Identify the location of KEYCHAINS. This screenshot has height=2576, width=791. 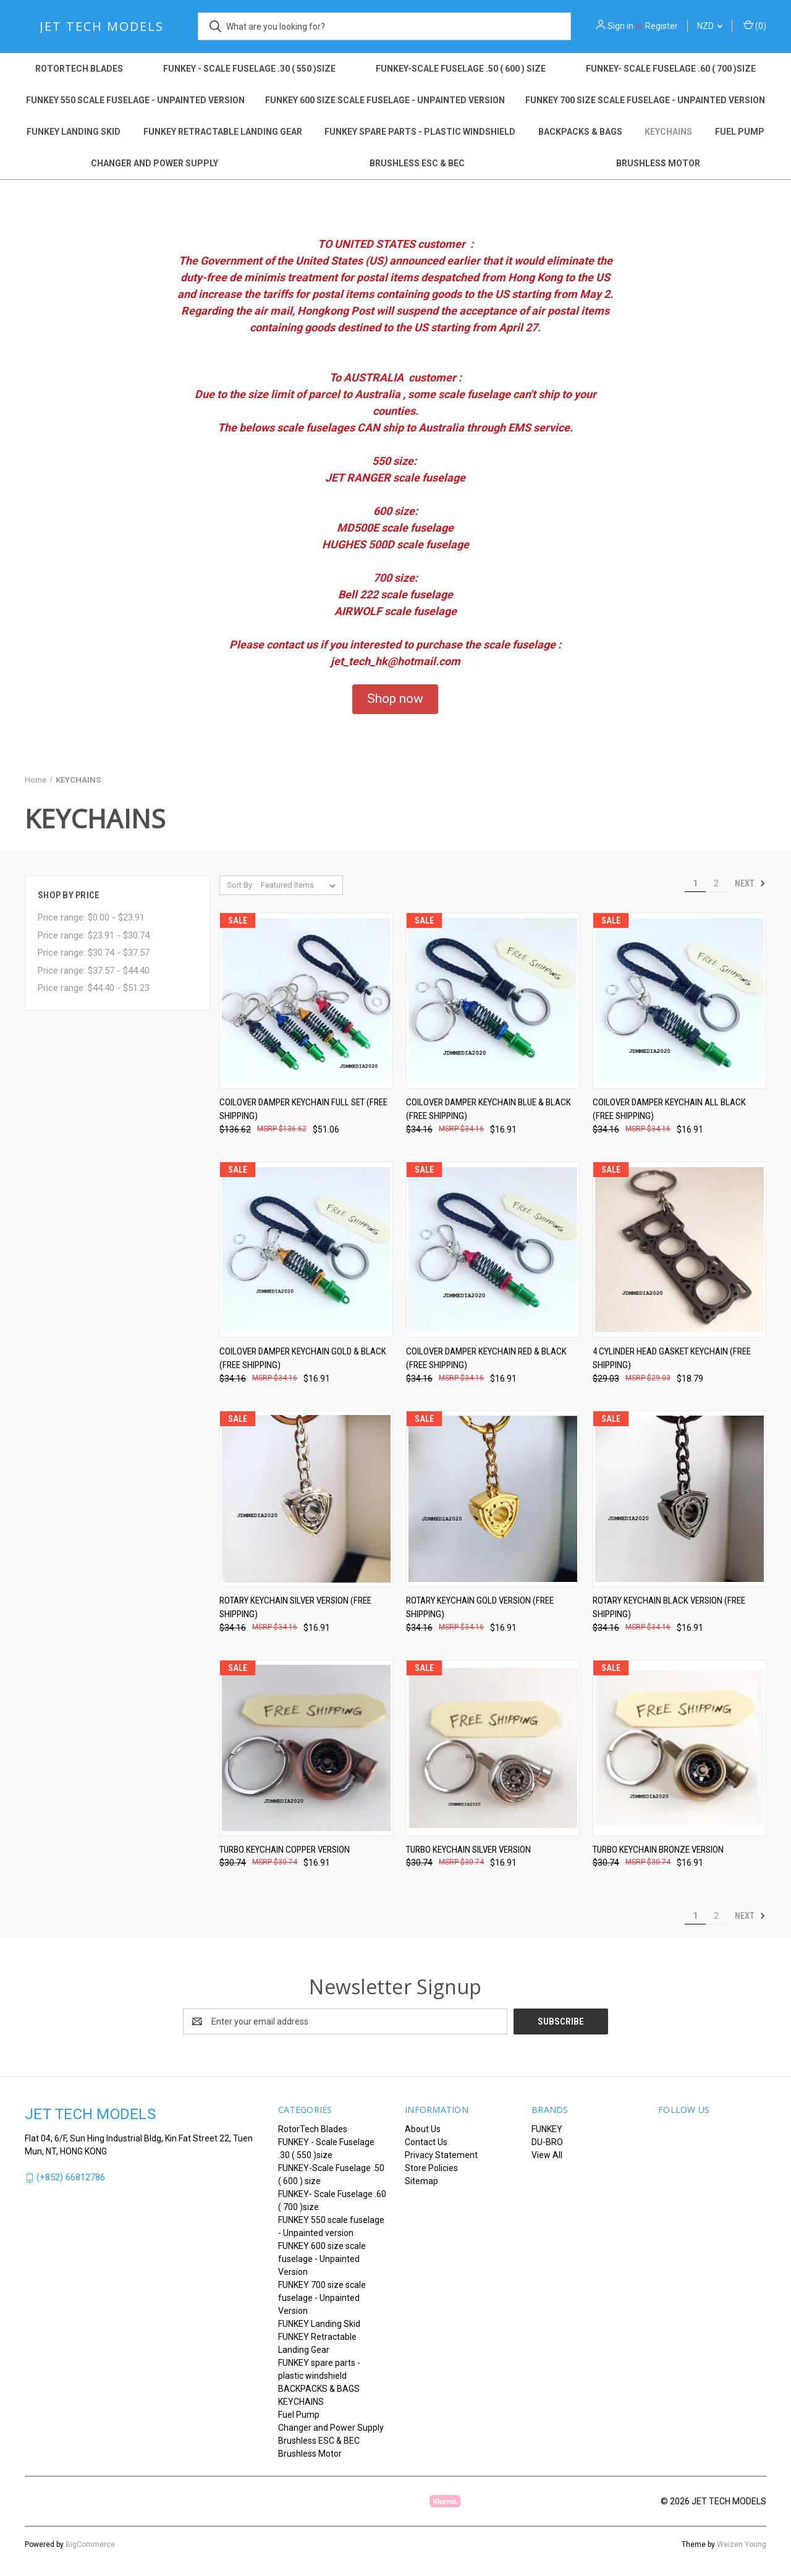
(668, 132).